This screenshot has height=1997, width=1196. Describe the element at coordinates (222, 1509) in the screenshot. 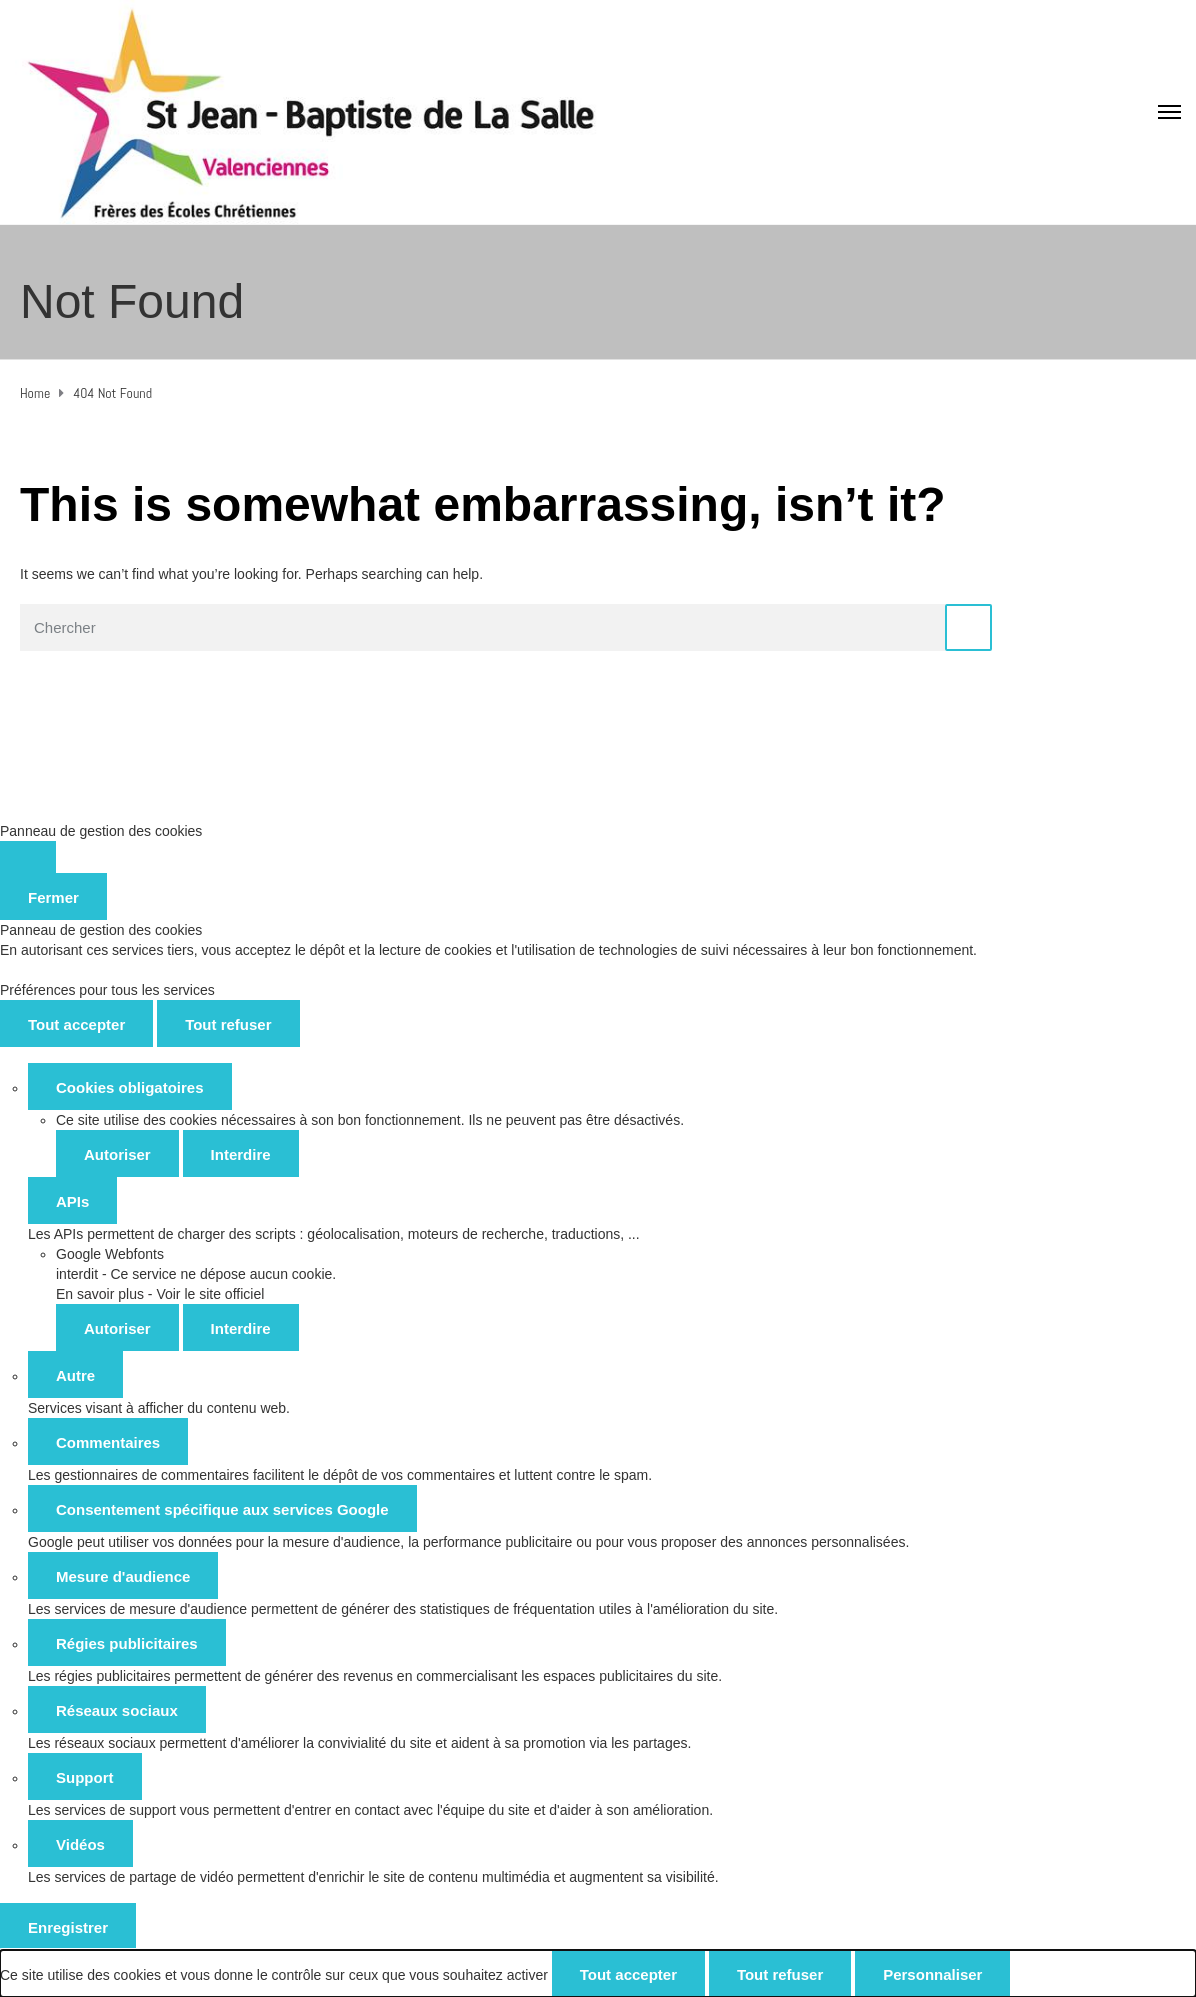

I see `Consentement spécifique aux services Google` at that location.